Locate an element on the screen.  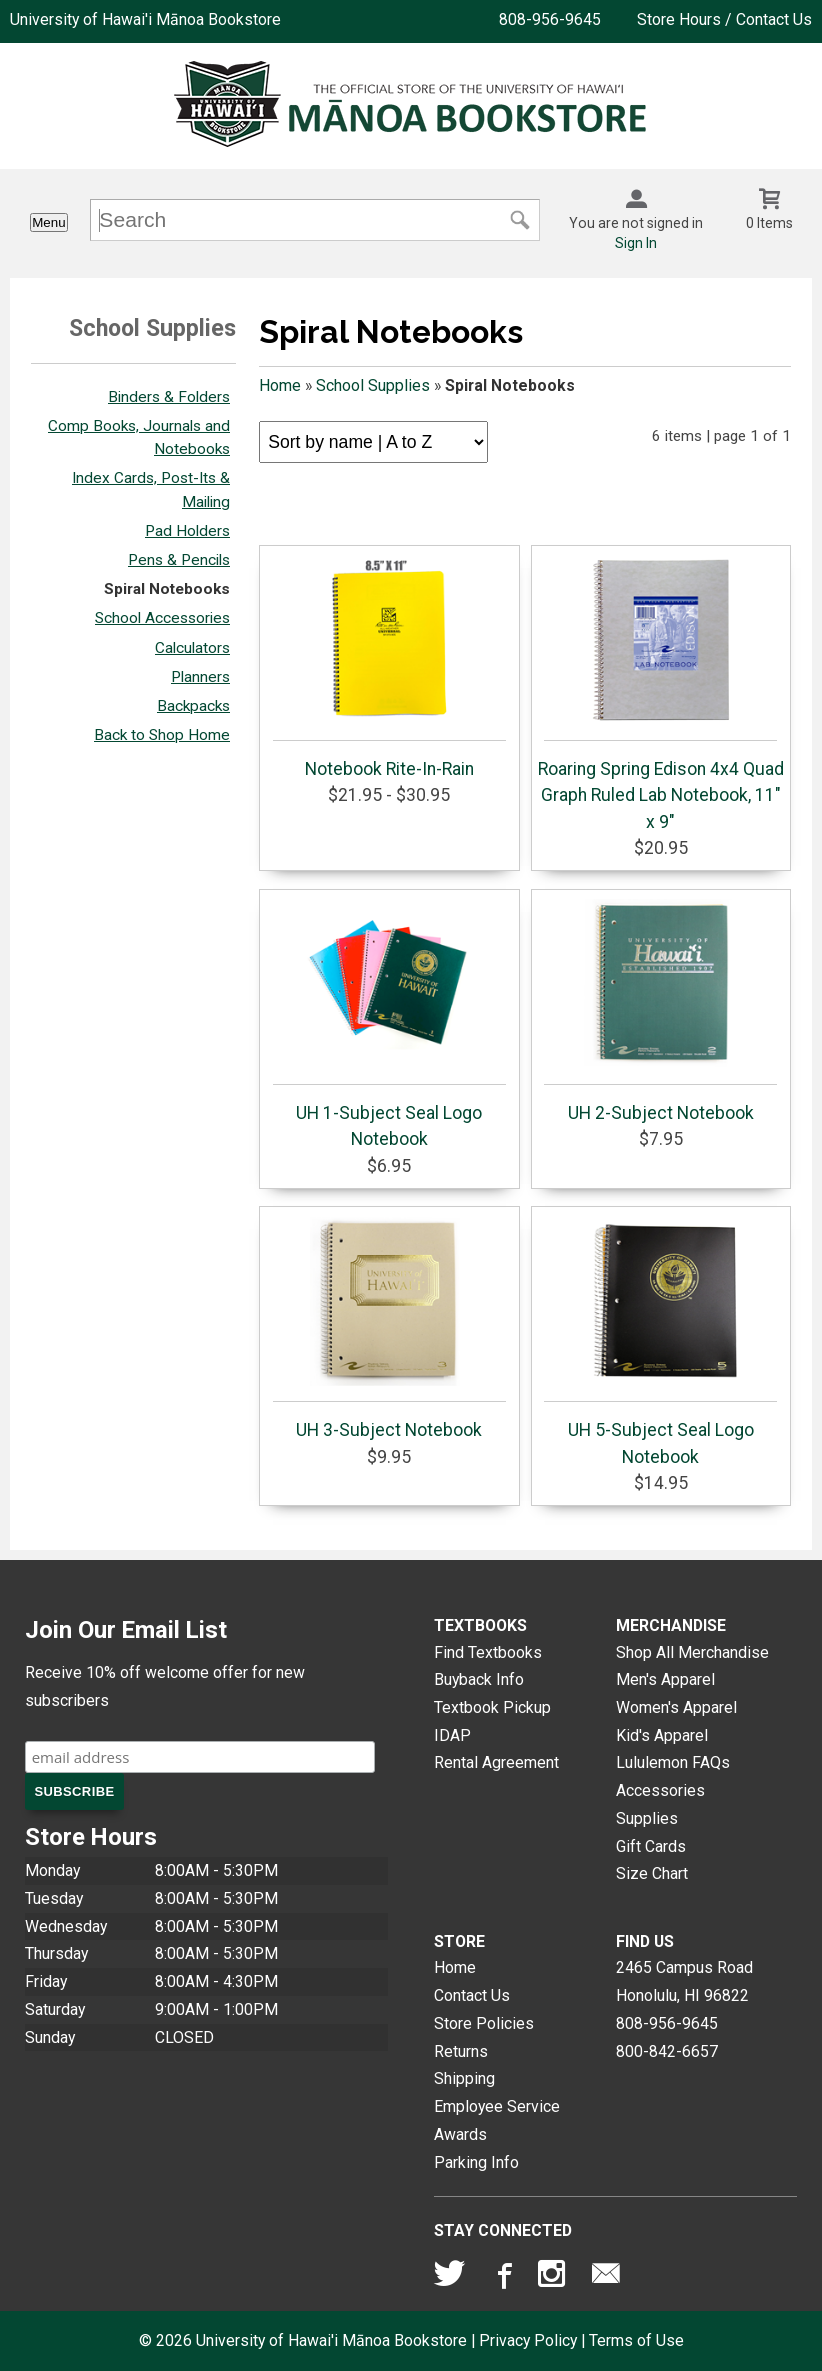
Pad Holders is located at coordinates (187, 531).